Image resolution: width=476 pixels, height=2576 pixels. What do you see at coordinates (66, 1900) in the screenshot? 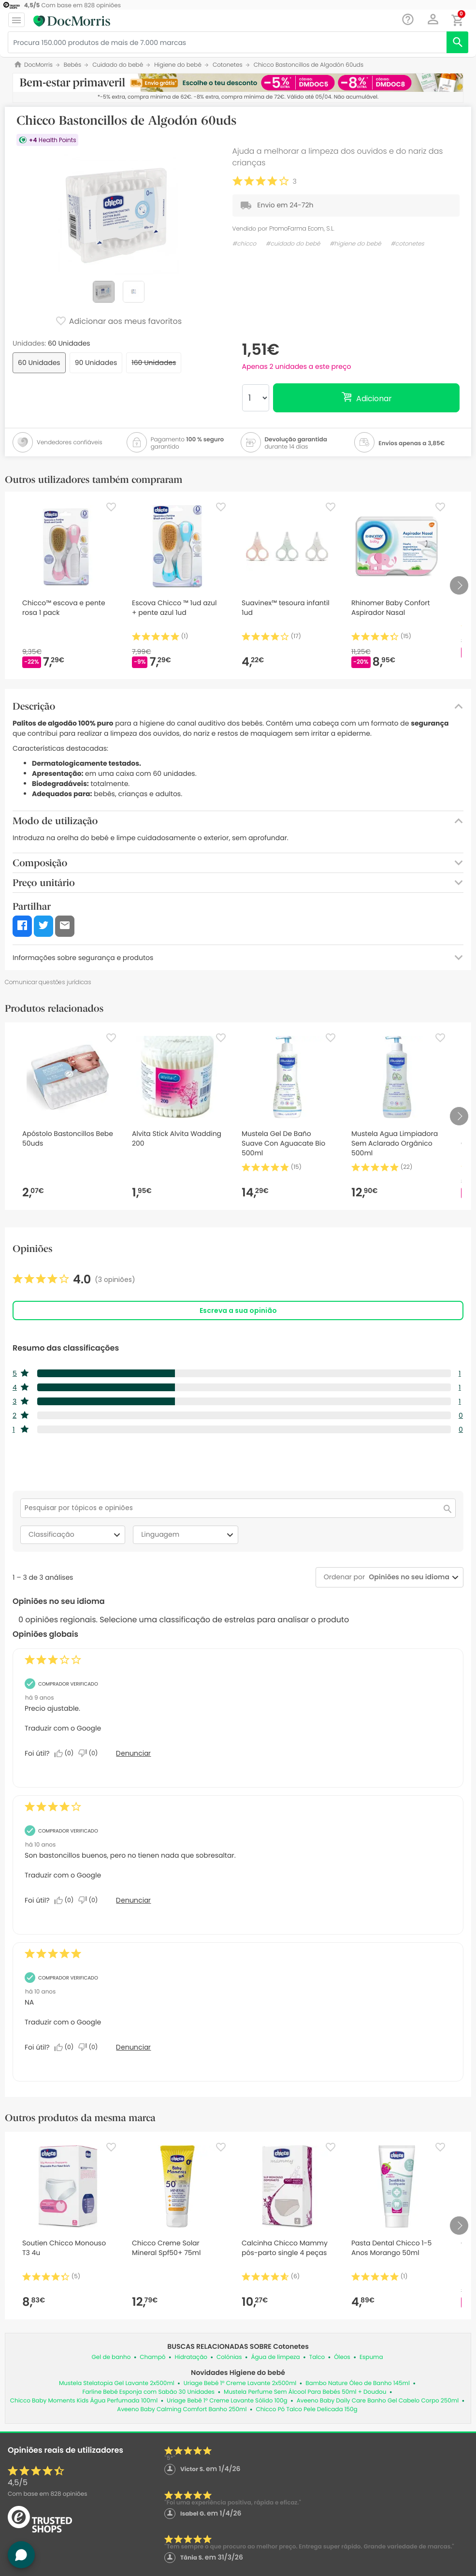
I see `[Sim: 0 pessoa considerou esta análise de Angela_6 útil.]` at bounding box center [66, 1900].